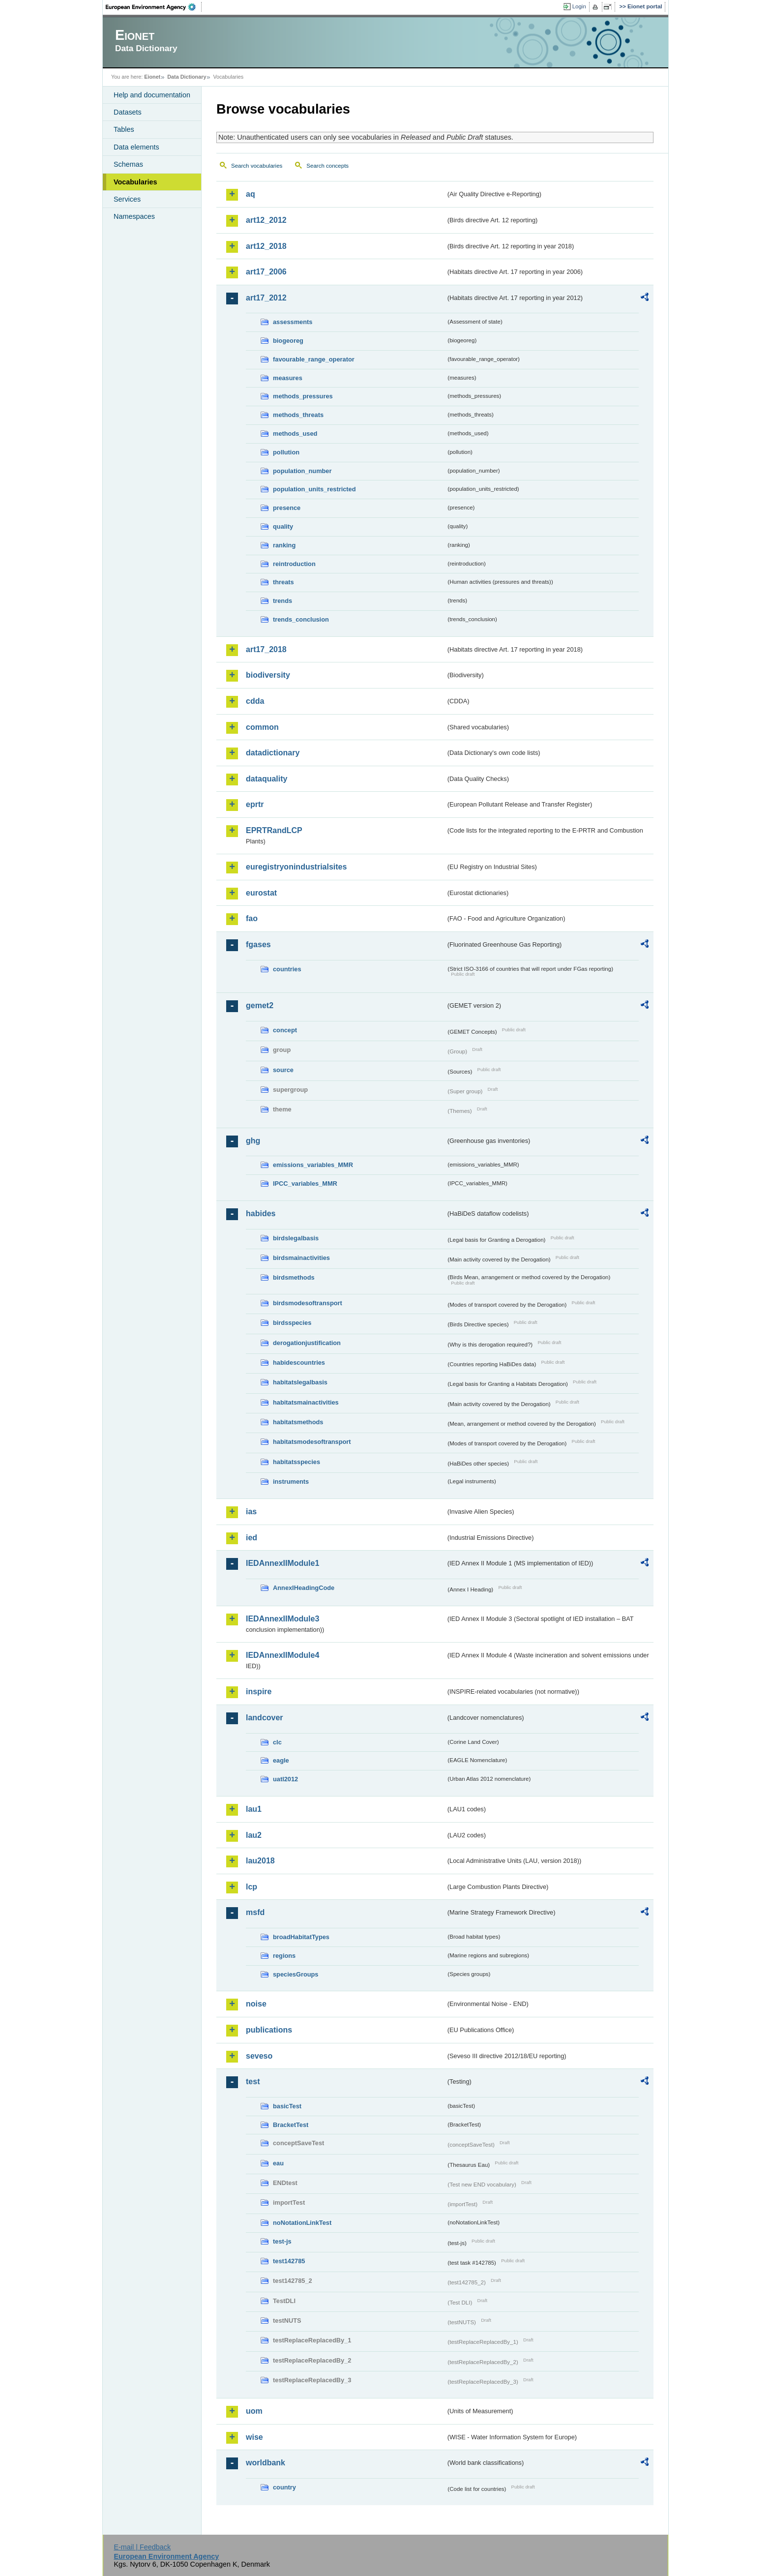 Image resolution: width=771 pixels, height=2576 pixels. Describe the element at coordinates (259, 2056) in the screenshot. I see `seveso` at that location.